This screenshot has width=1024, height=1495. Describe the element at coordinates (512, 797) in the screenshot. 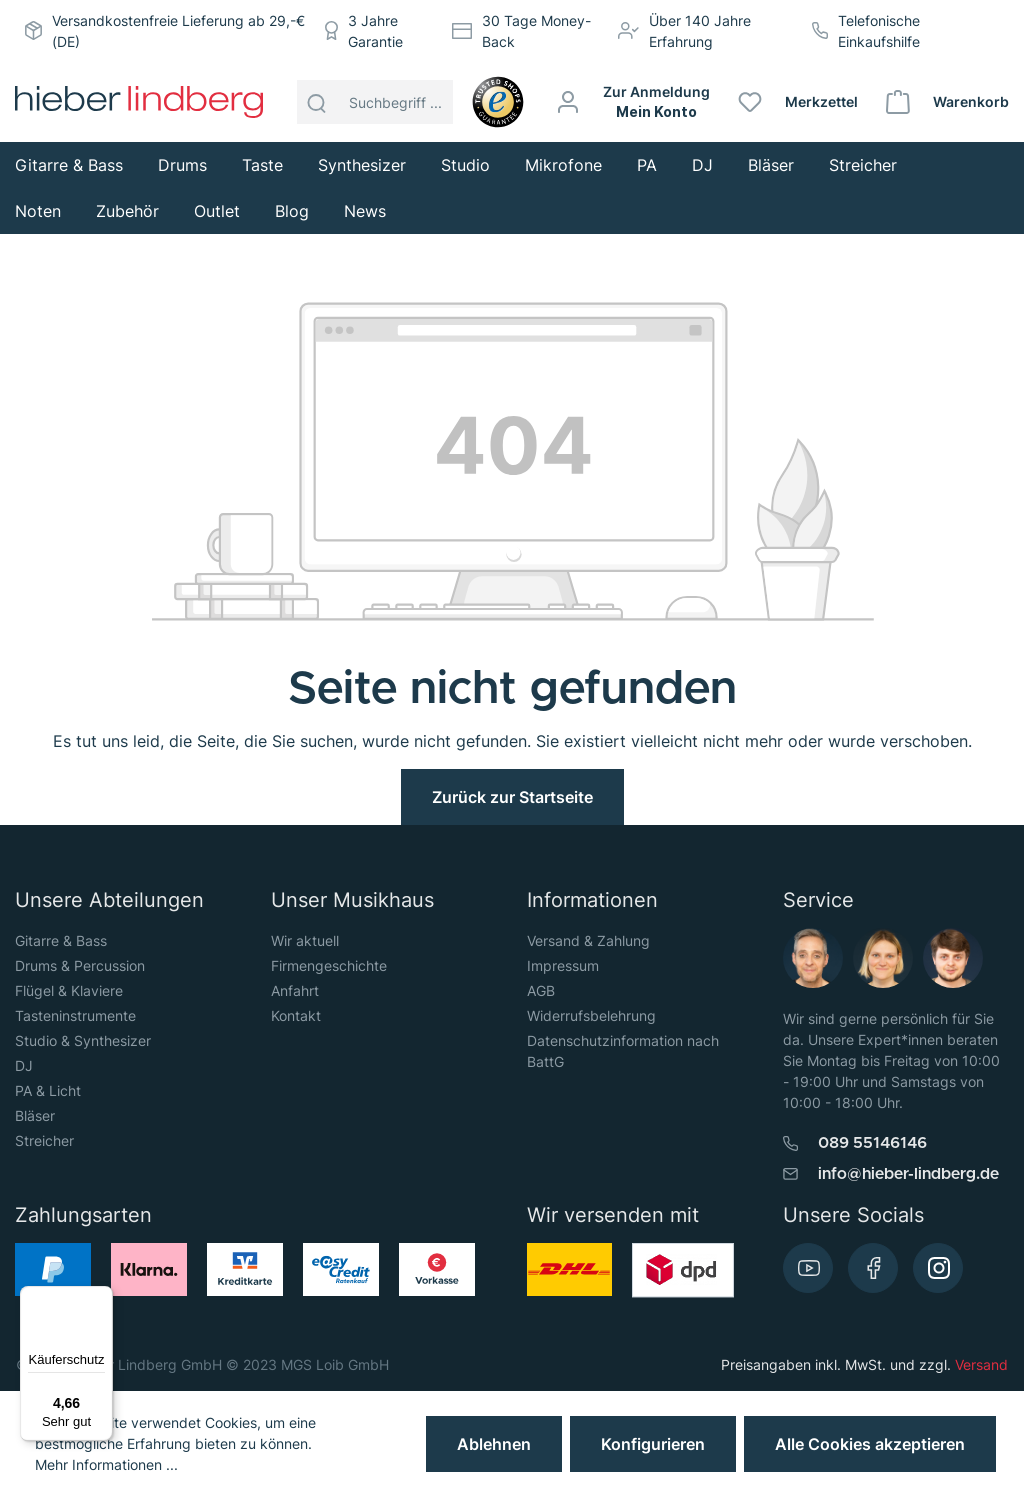

I see `Zurück zur Startseite` at that location.